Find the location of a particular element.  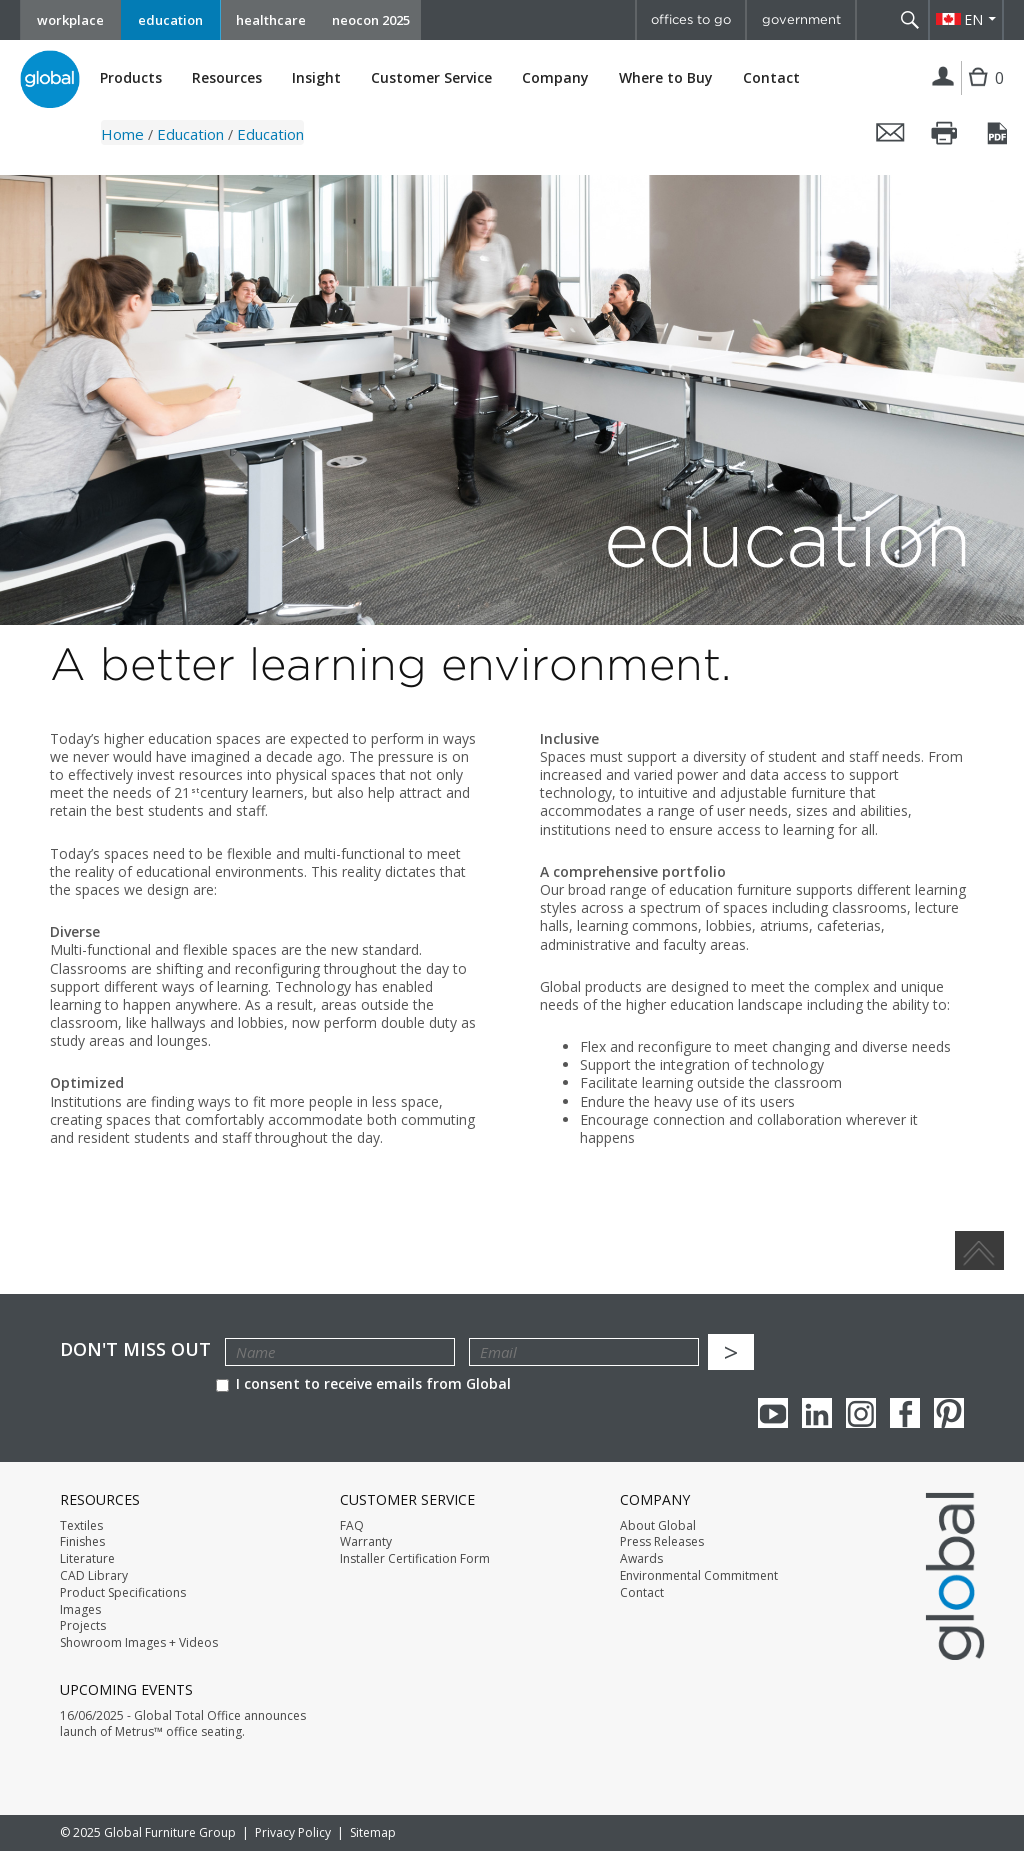

Environmental Commitment is located at coordinates (699, 1576).